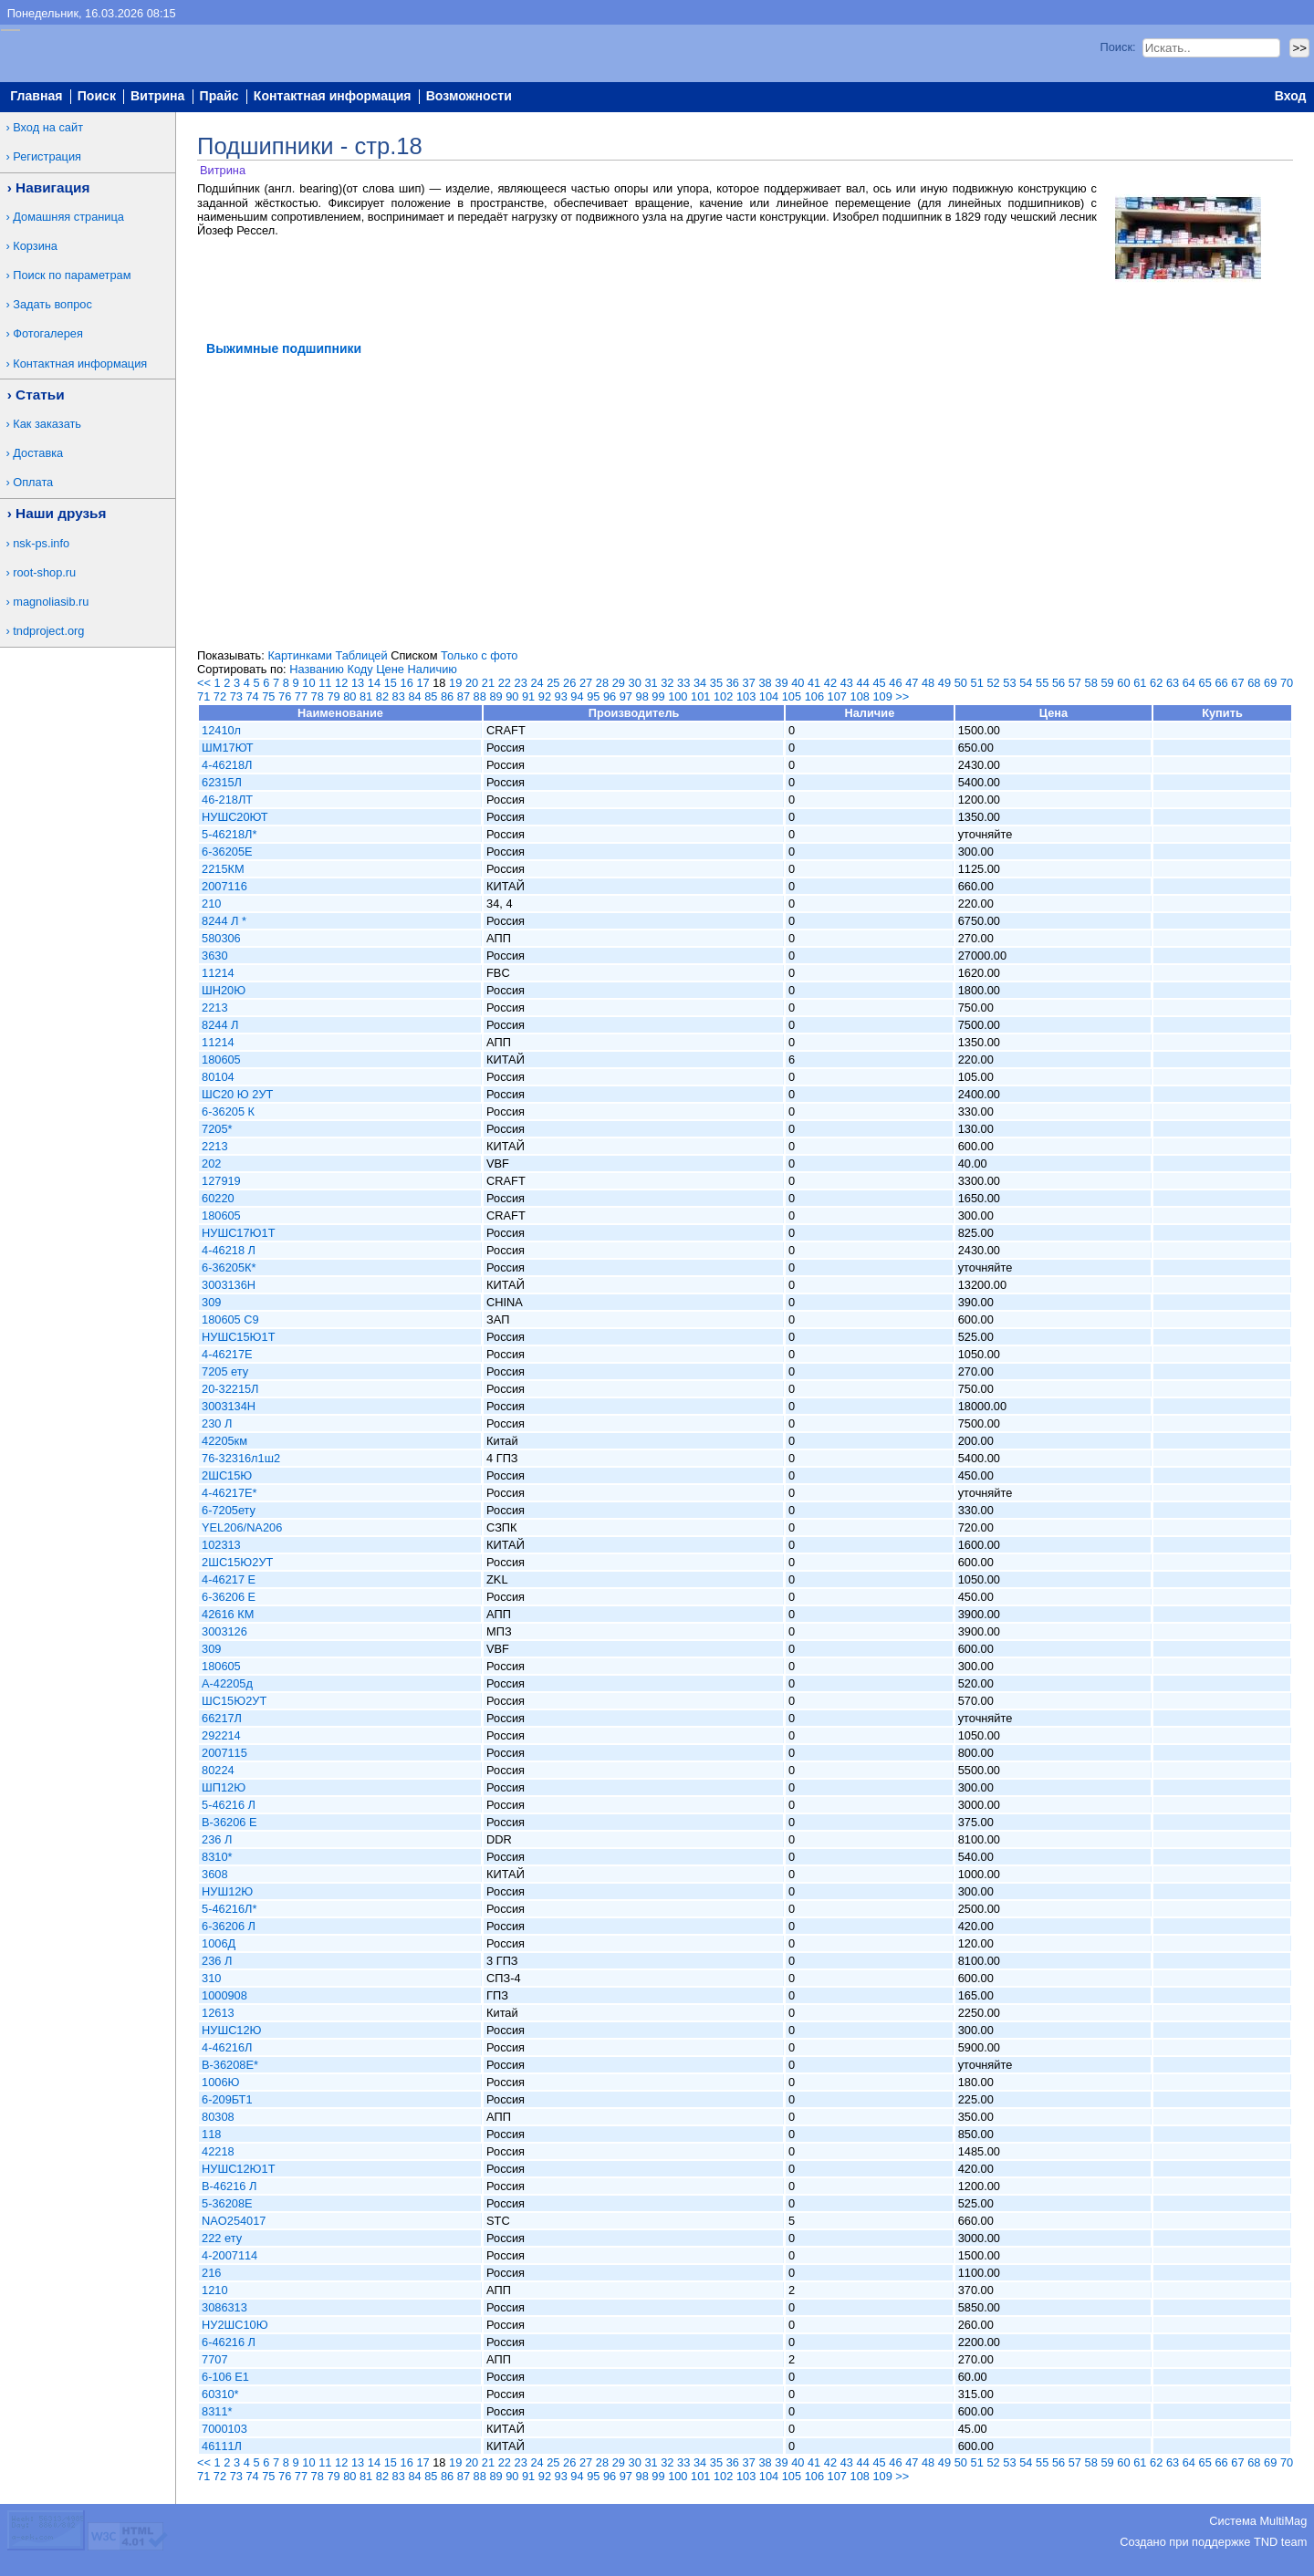 This screenshot has height=2576, width=1314. Describe the element at coordinates (218, 1198) in the screenshot. I see `60220` at that location.